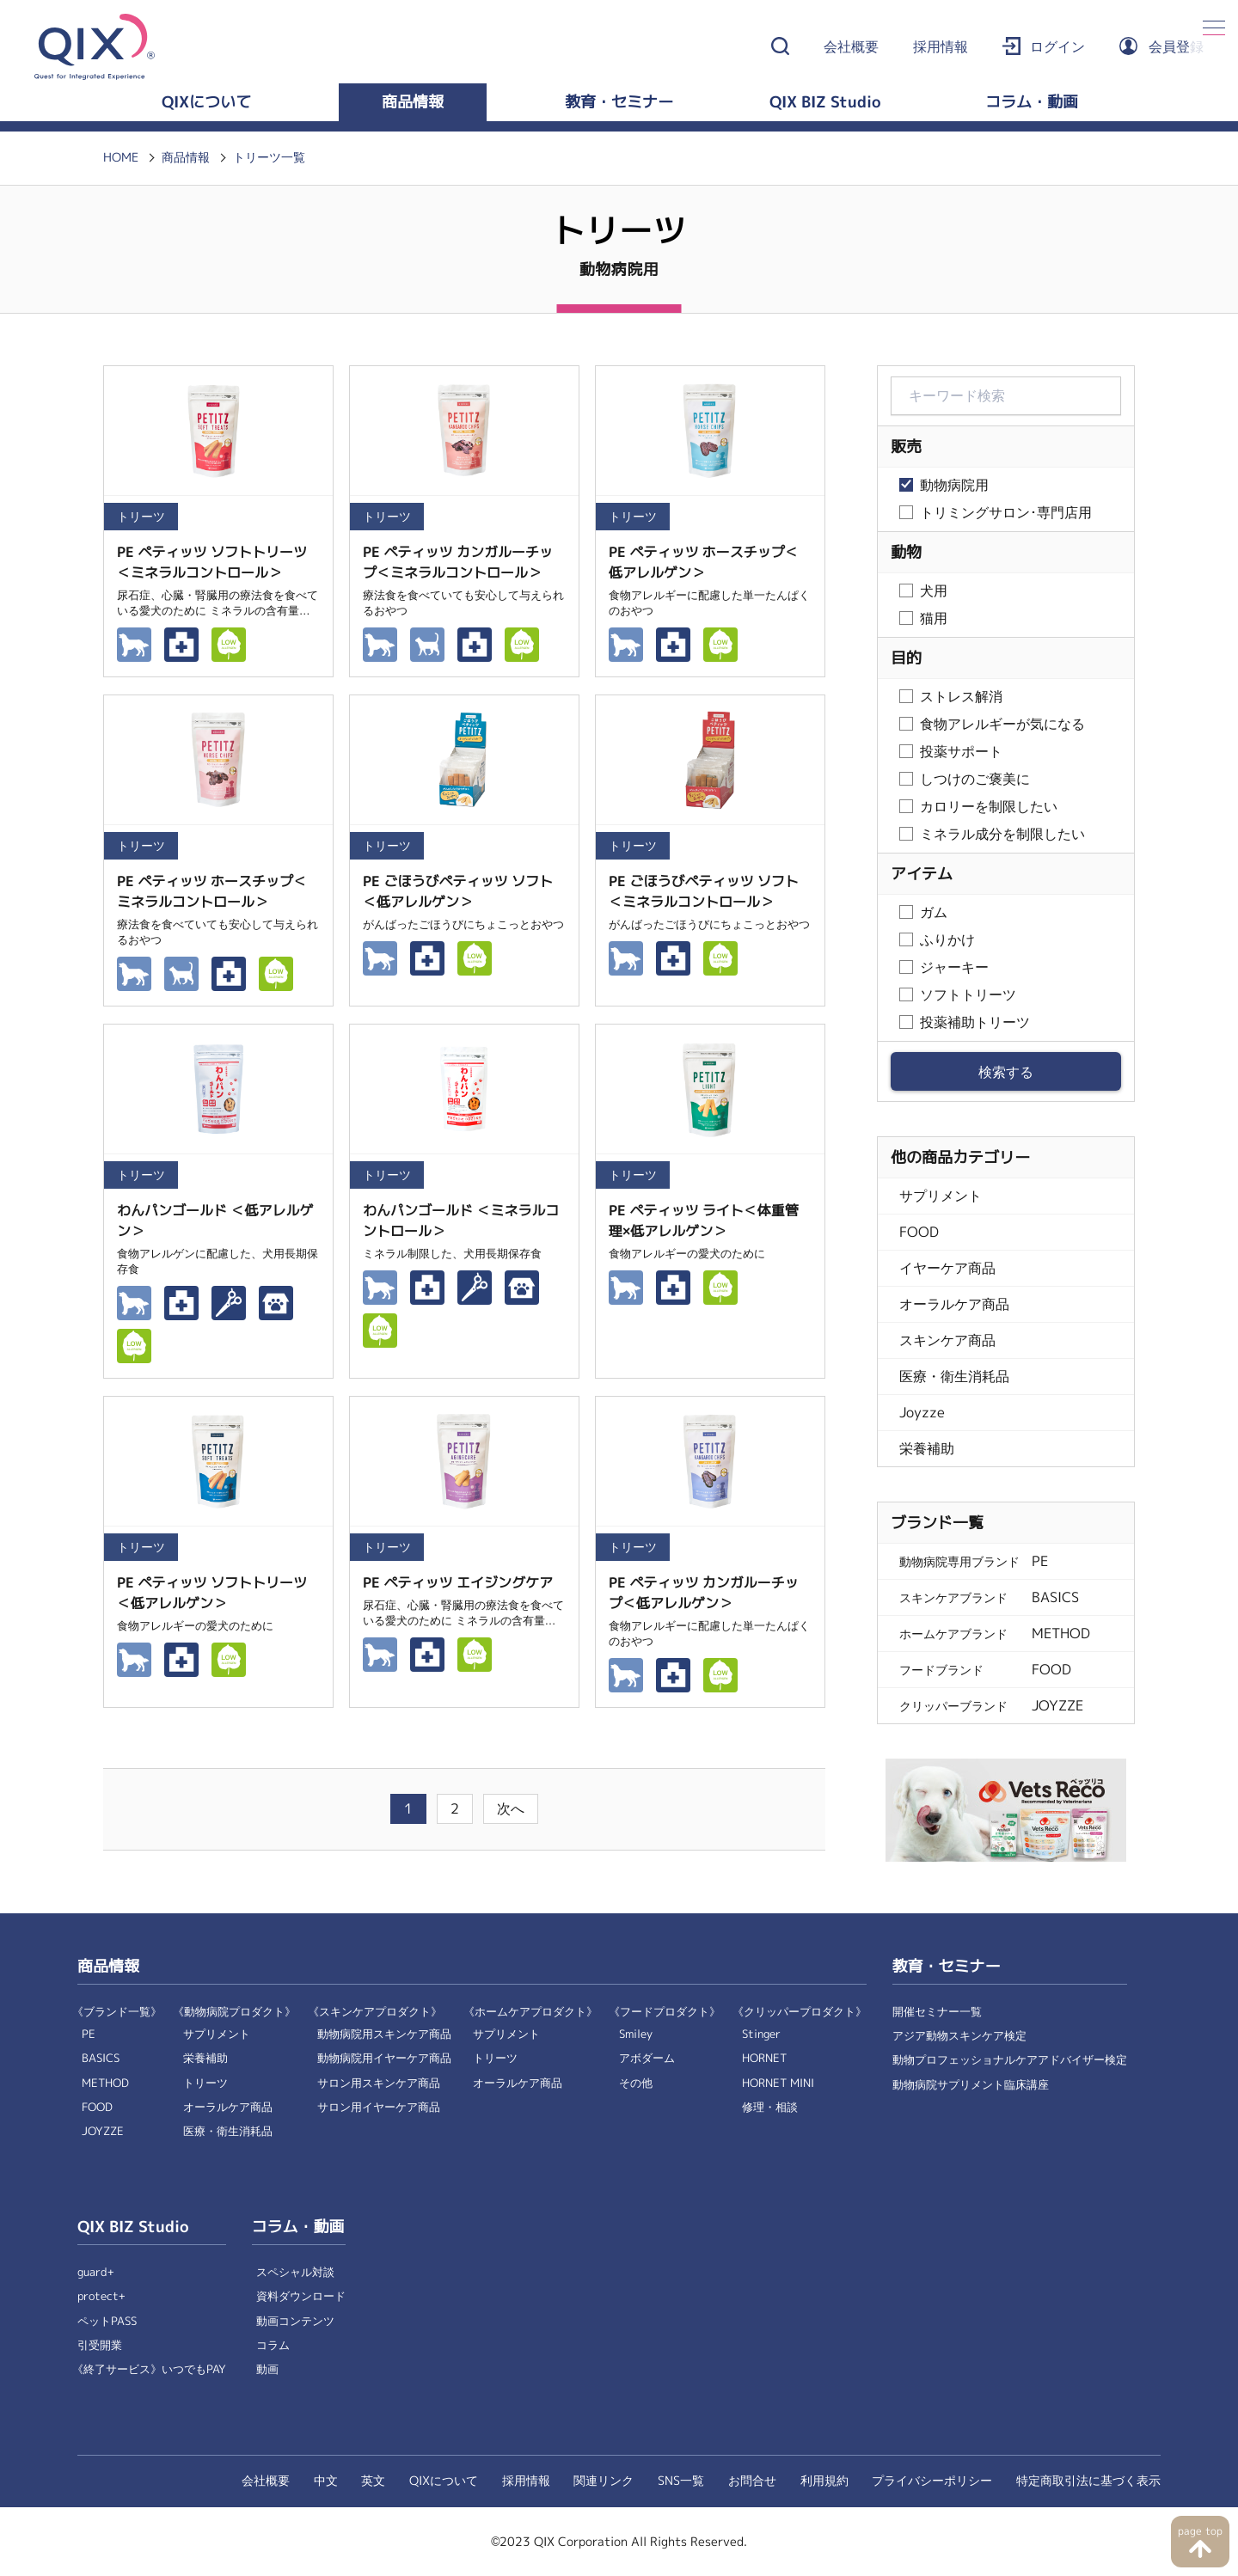 The width and height of the screenshot is (1238, 2576). What do you see at coordinates (273, 2345) in the screenshot?
I see `コラム` at bounding box center [273, 2345].